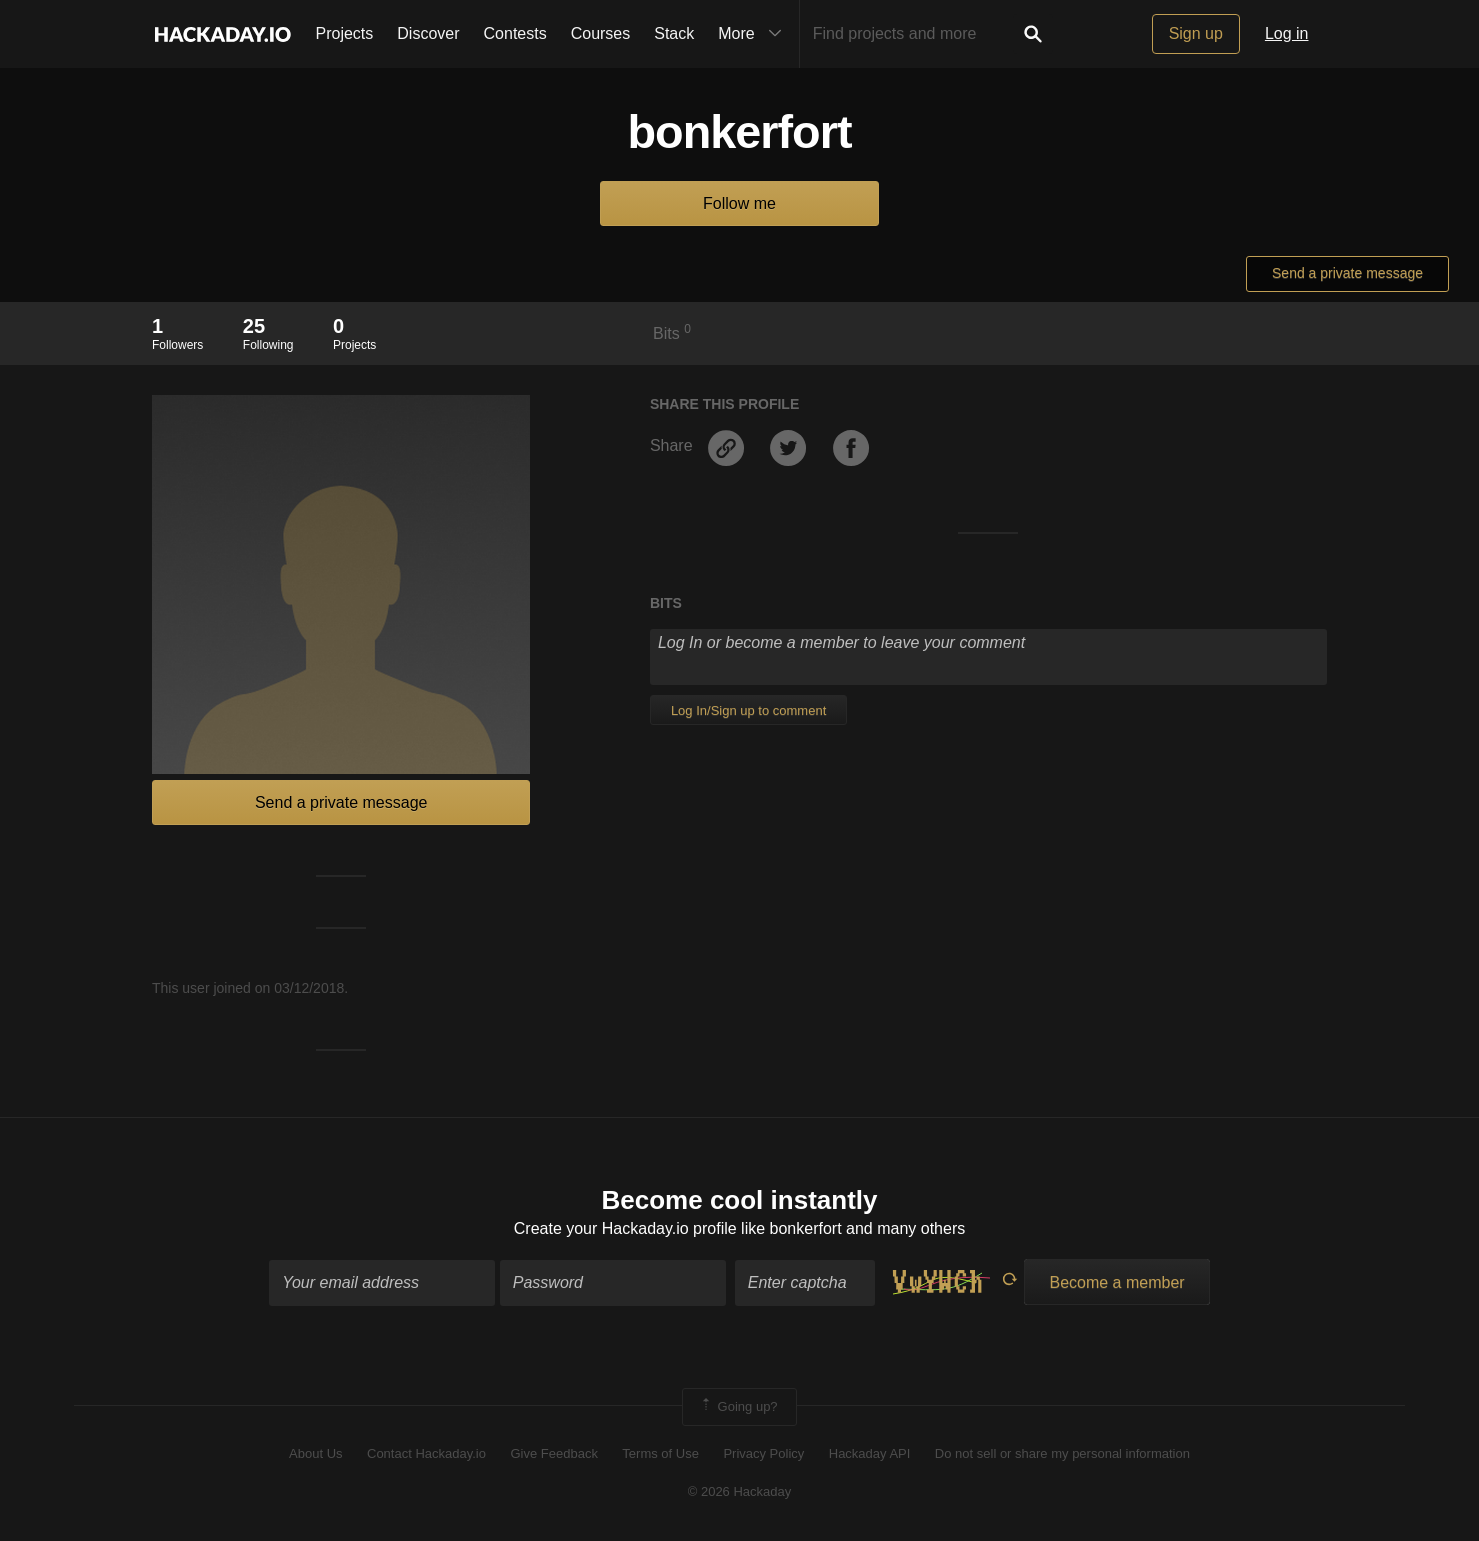 This screenshot has height=1541, width=1479. I want to click on Become a member, so click(1116, 1282).